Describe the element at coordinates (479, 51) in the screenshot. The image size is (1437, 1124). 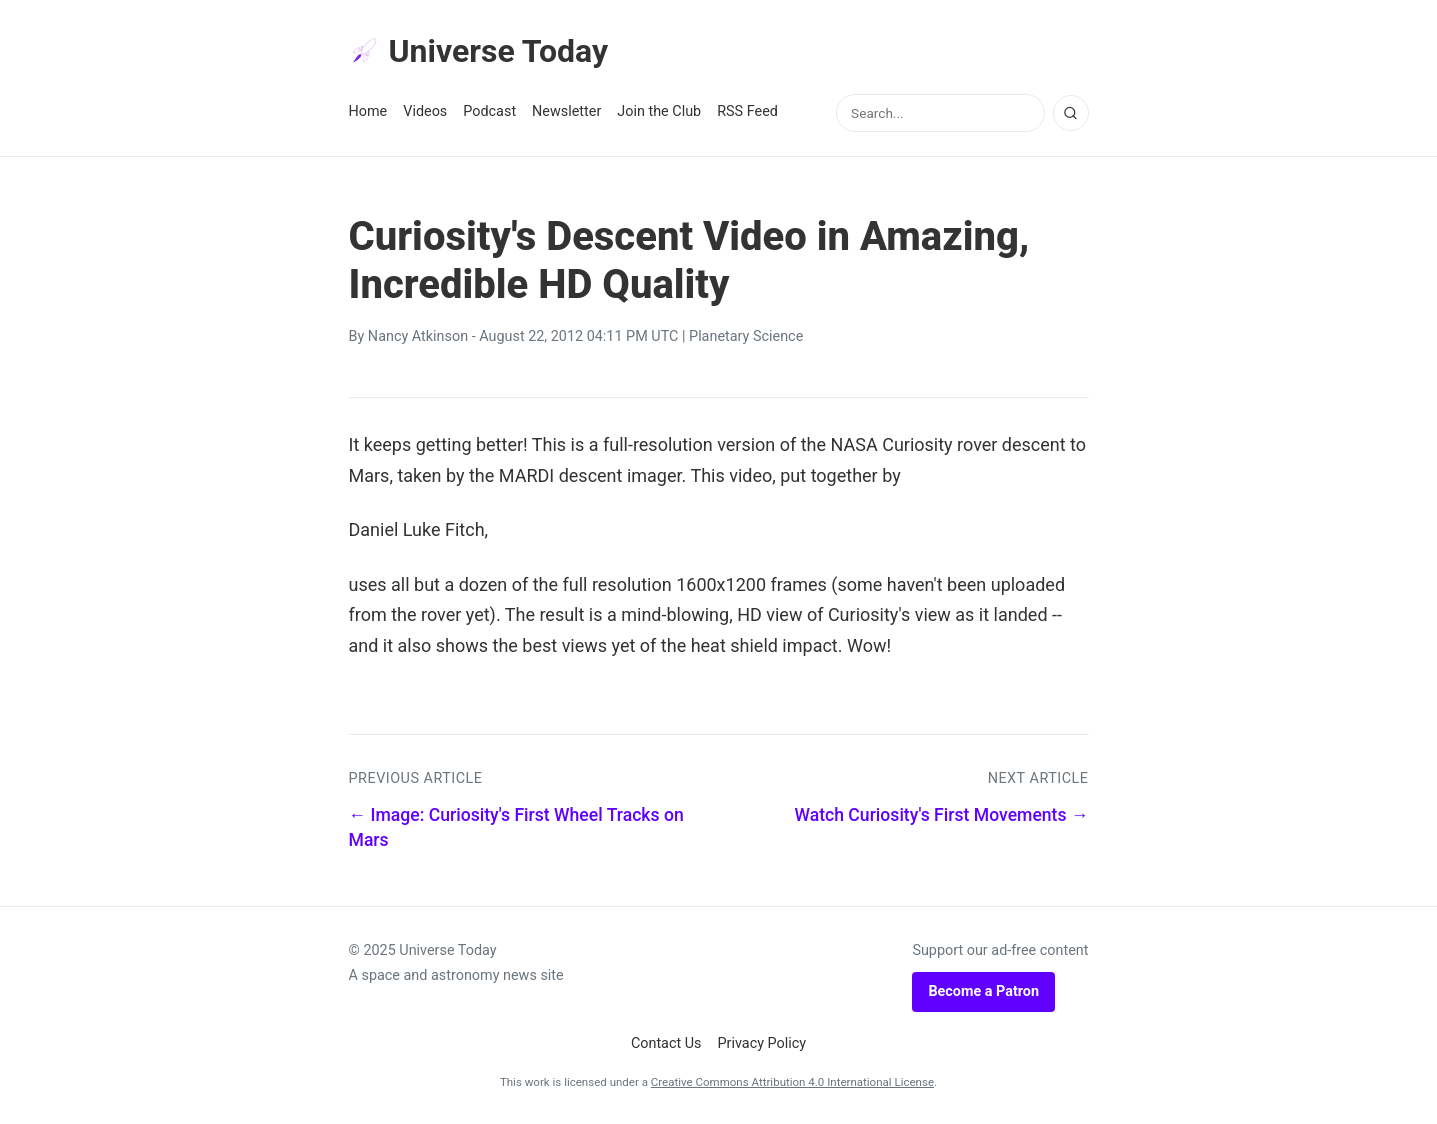
I see `Universe Today` at that location.